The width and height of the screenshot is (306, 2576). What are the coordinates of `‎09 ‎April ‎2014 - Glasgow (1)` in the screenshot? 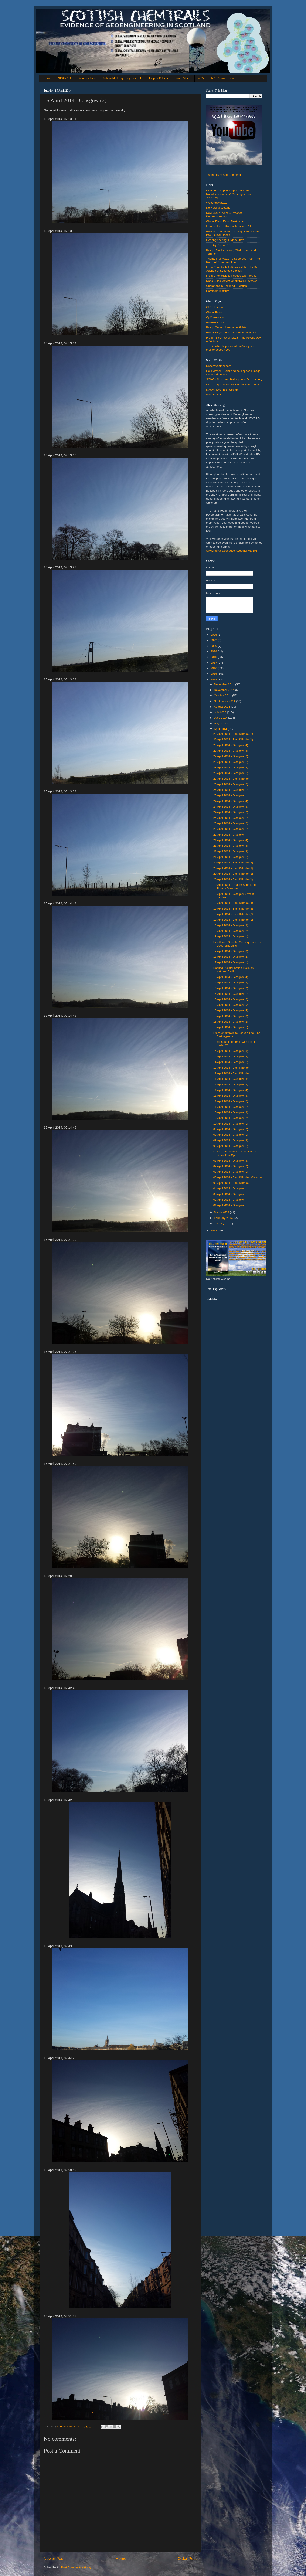 It's located at (230, 1134).